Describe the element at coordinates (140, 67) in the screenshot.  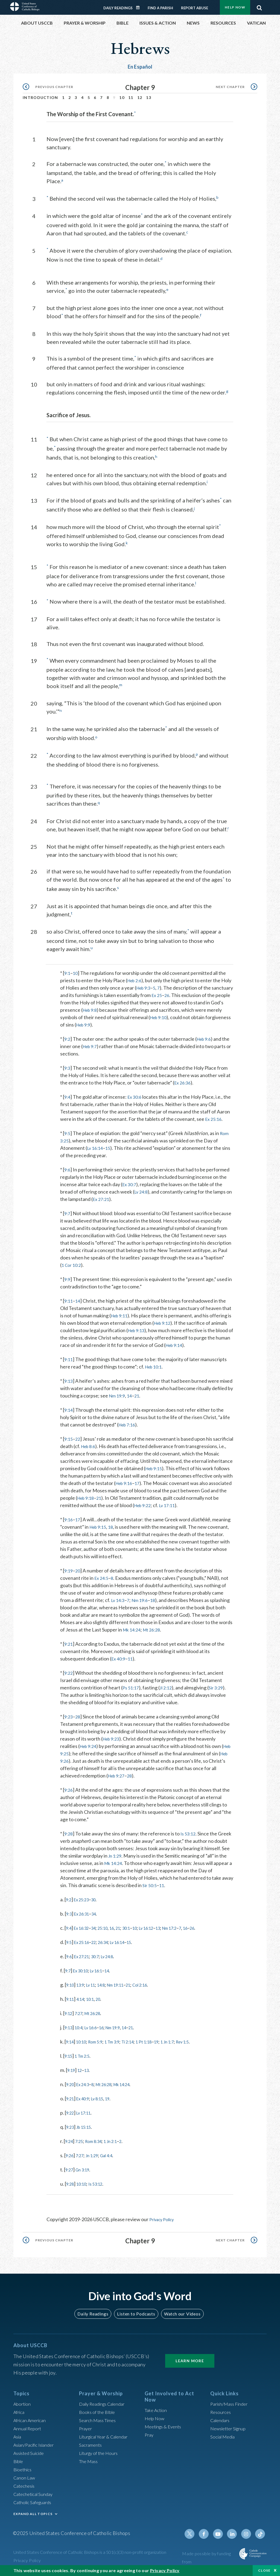
I see `En Español` at that location.